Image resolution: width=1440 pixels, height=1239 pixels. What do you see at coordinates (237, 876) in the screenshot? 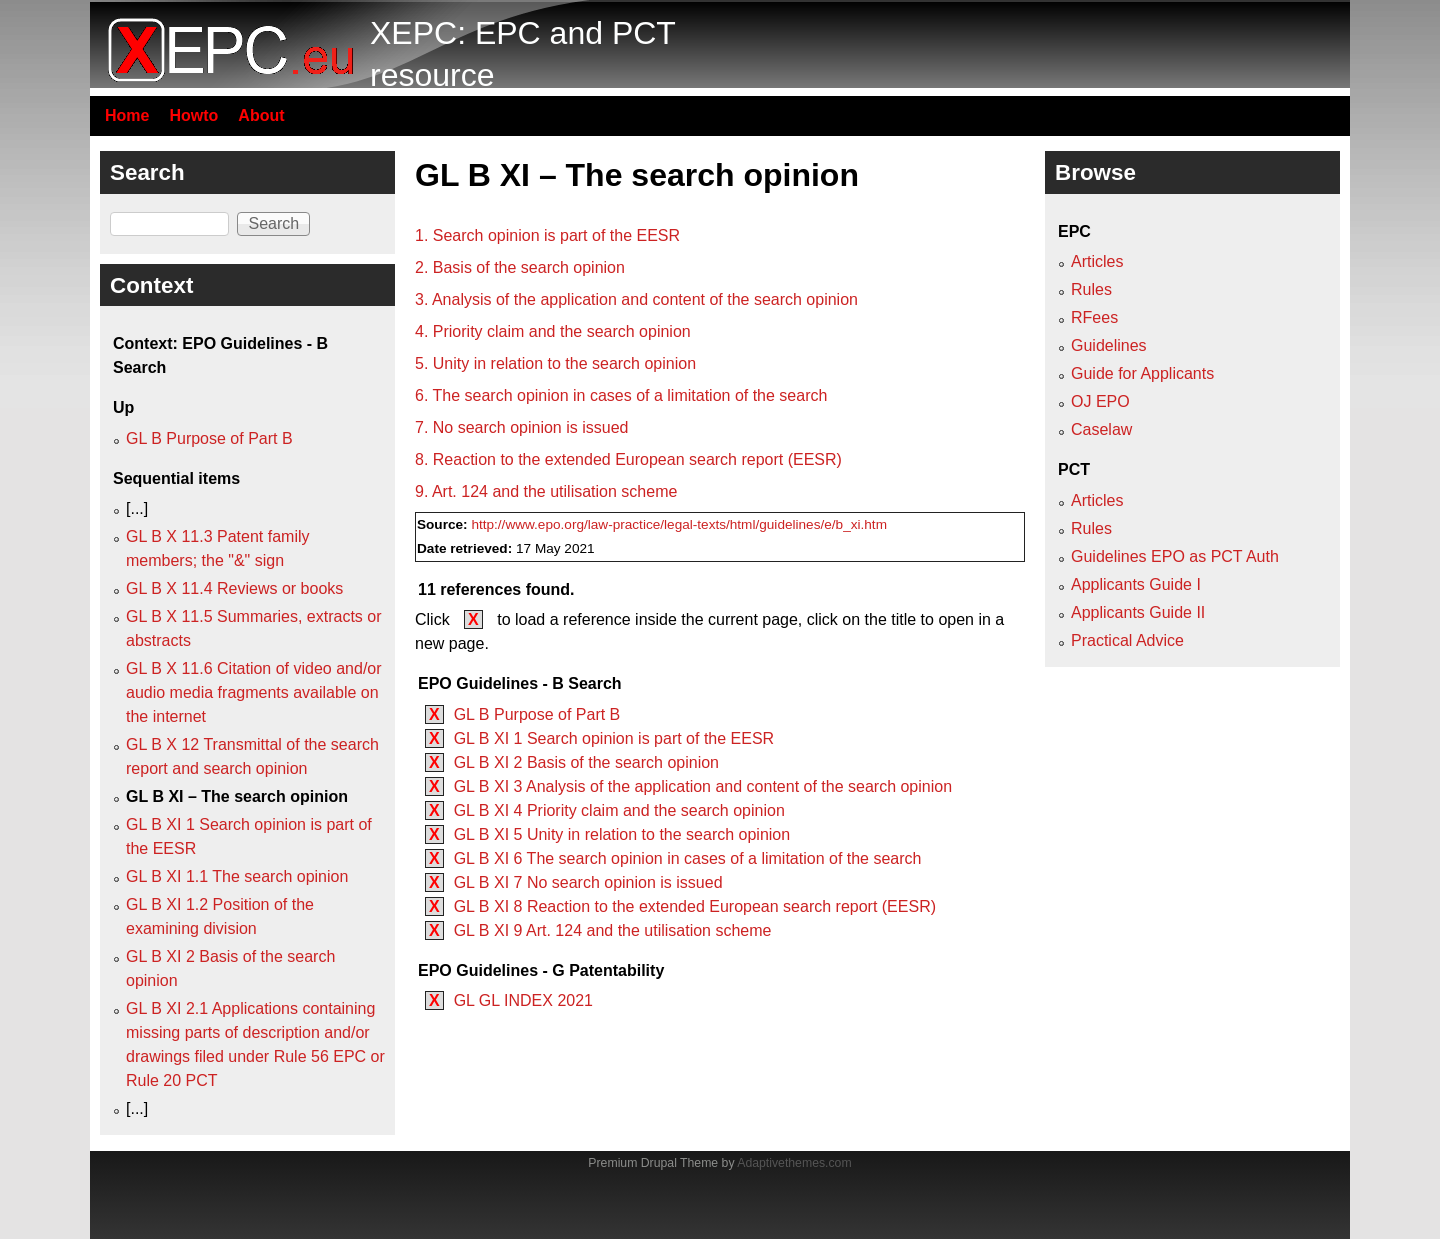
I see `GL B XI 1.1 The search opinion` at bounding box center [237, 876].